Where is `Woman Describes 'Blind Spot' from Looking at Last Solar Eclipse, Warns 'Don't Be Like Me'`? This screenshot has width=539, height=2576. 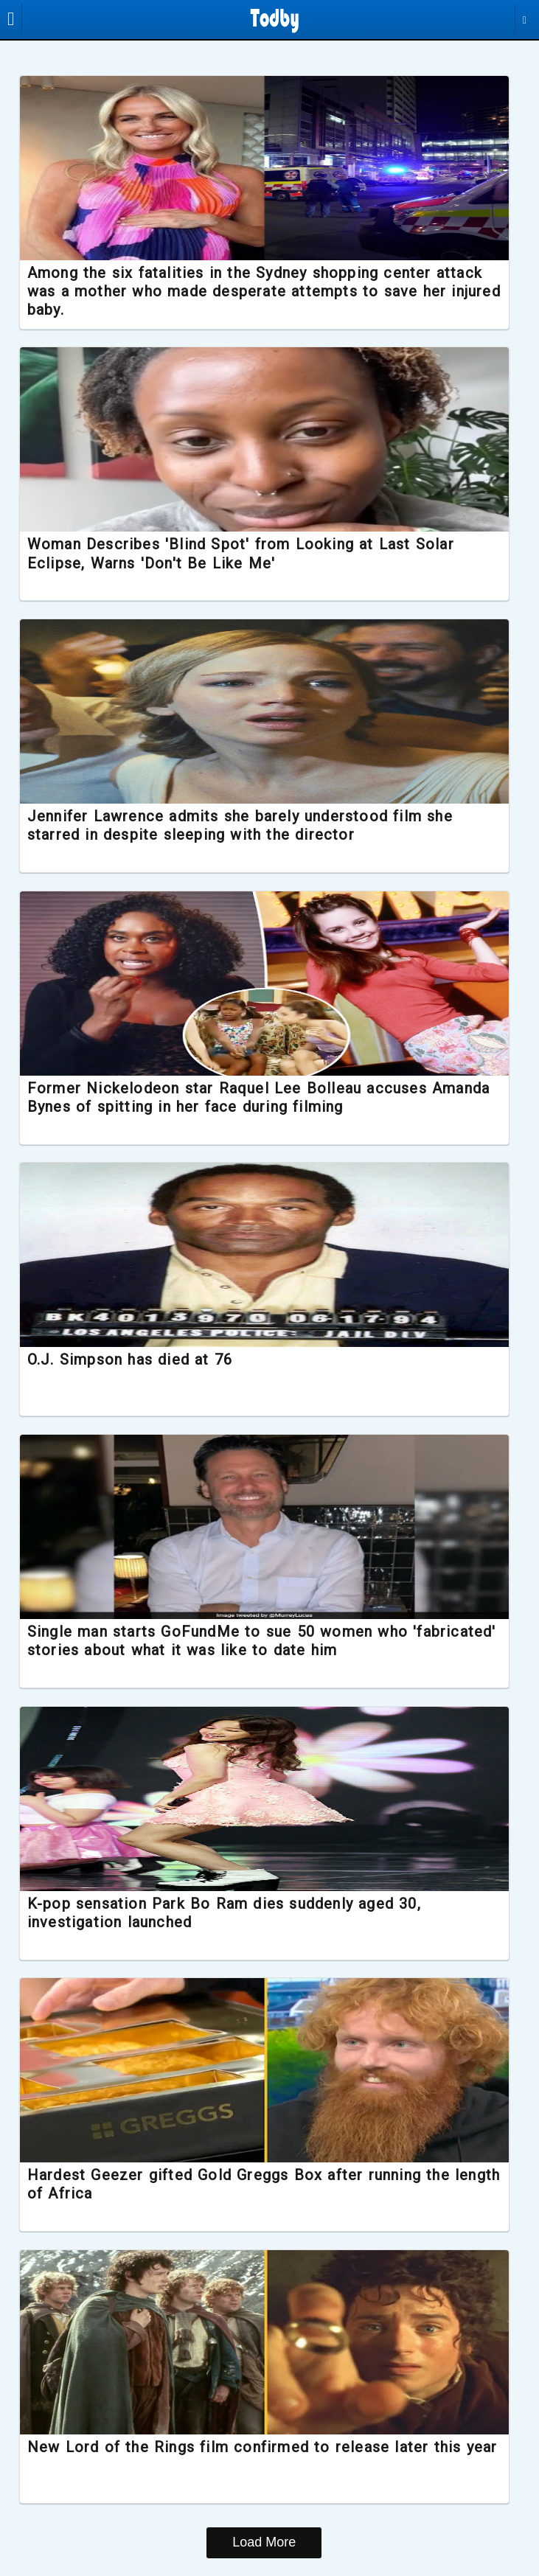 Woman Describes 'Blind Spot' from Looking at Last Solar Eclipse, Warns 'Don't Be Like Me' is located at coordinates (252, 555).